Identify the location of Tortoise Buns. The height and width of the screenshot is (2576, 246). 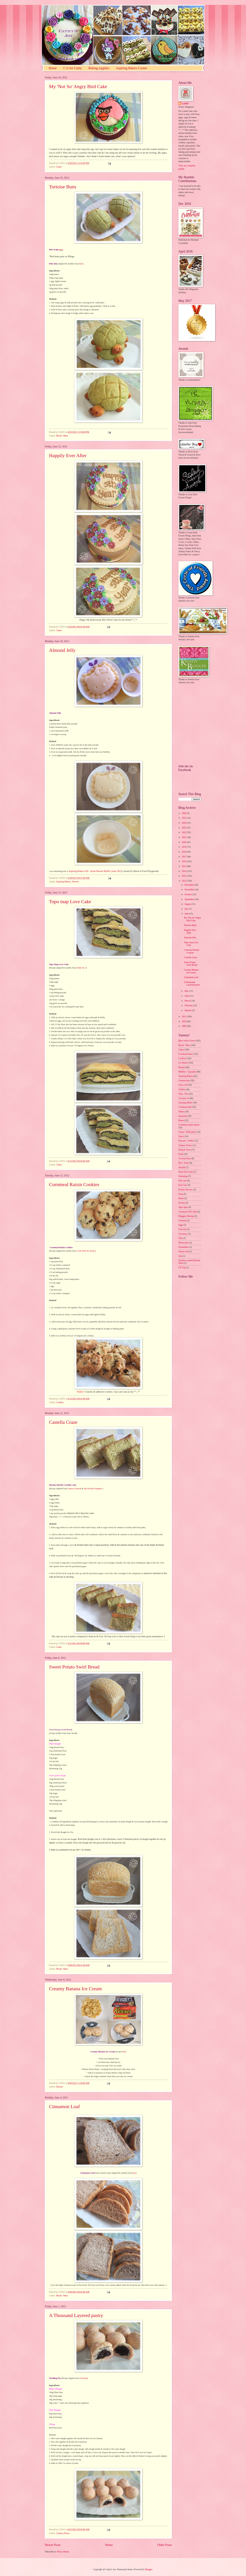
(62, 186).